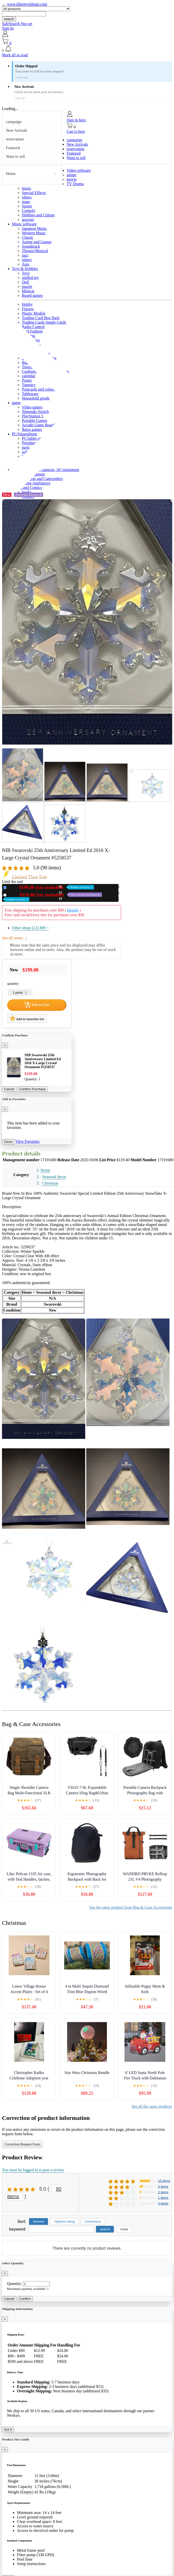  Describe the element at coordinates (130, 1907) in the screenshot. I see `See the same product from Bag & Case Accessories` at that location.